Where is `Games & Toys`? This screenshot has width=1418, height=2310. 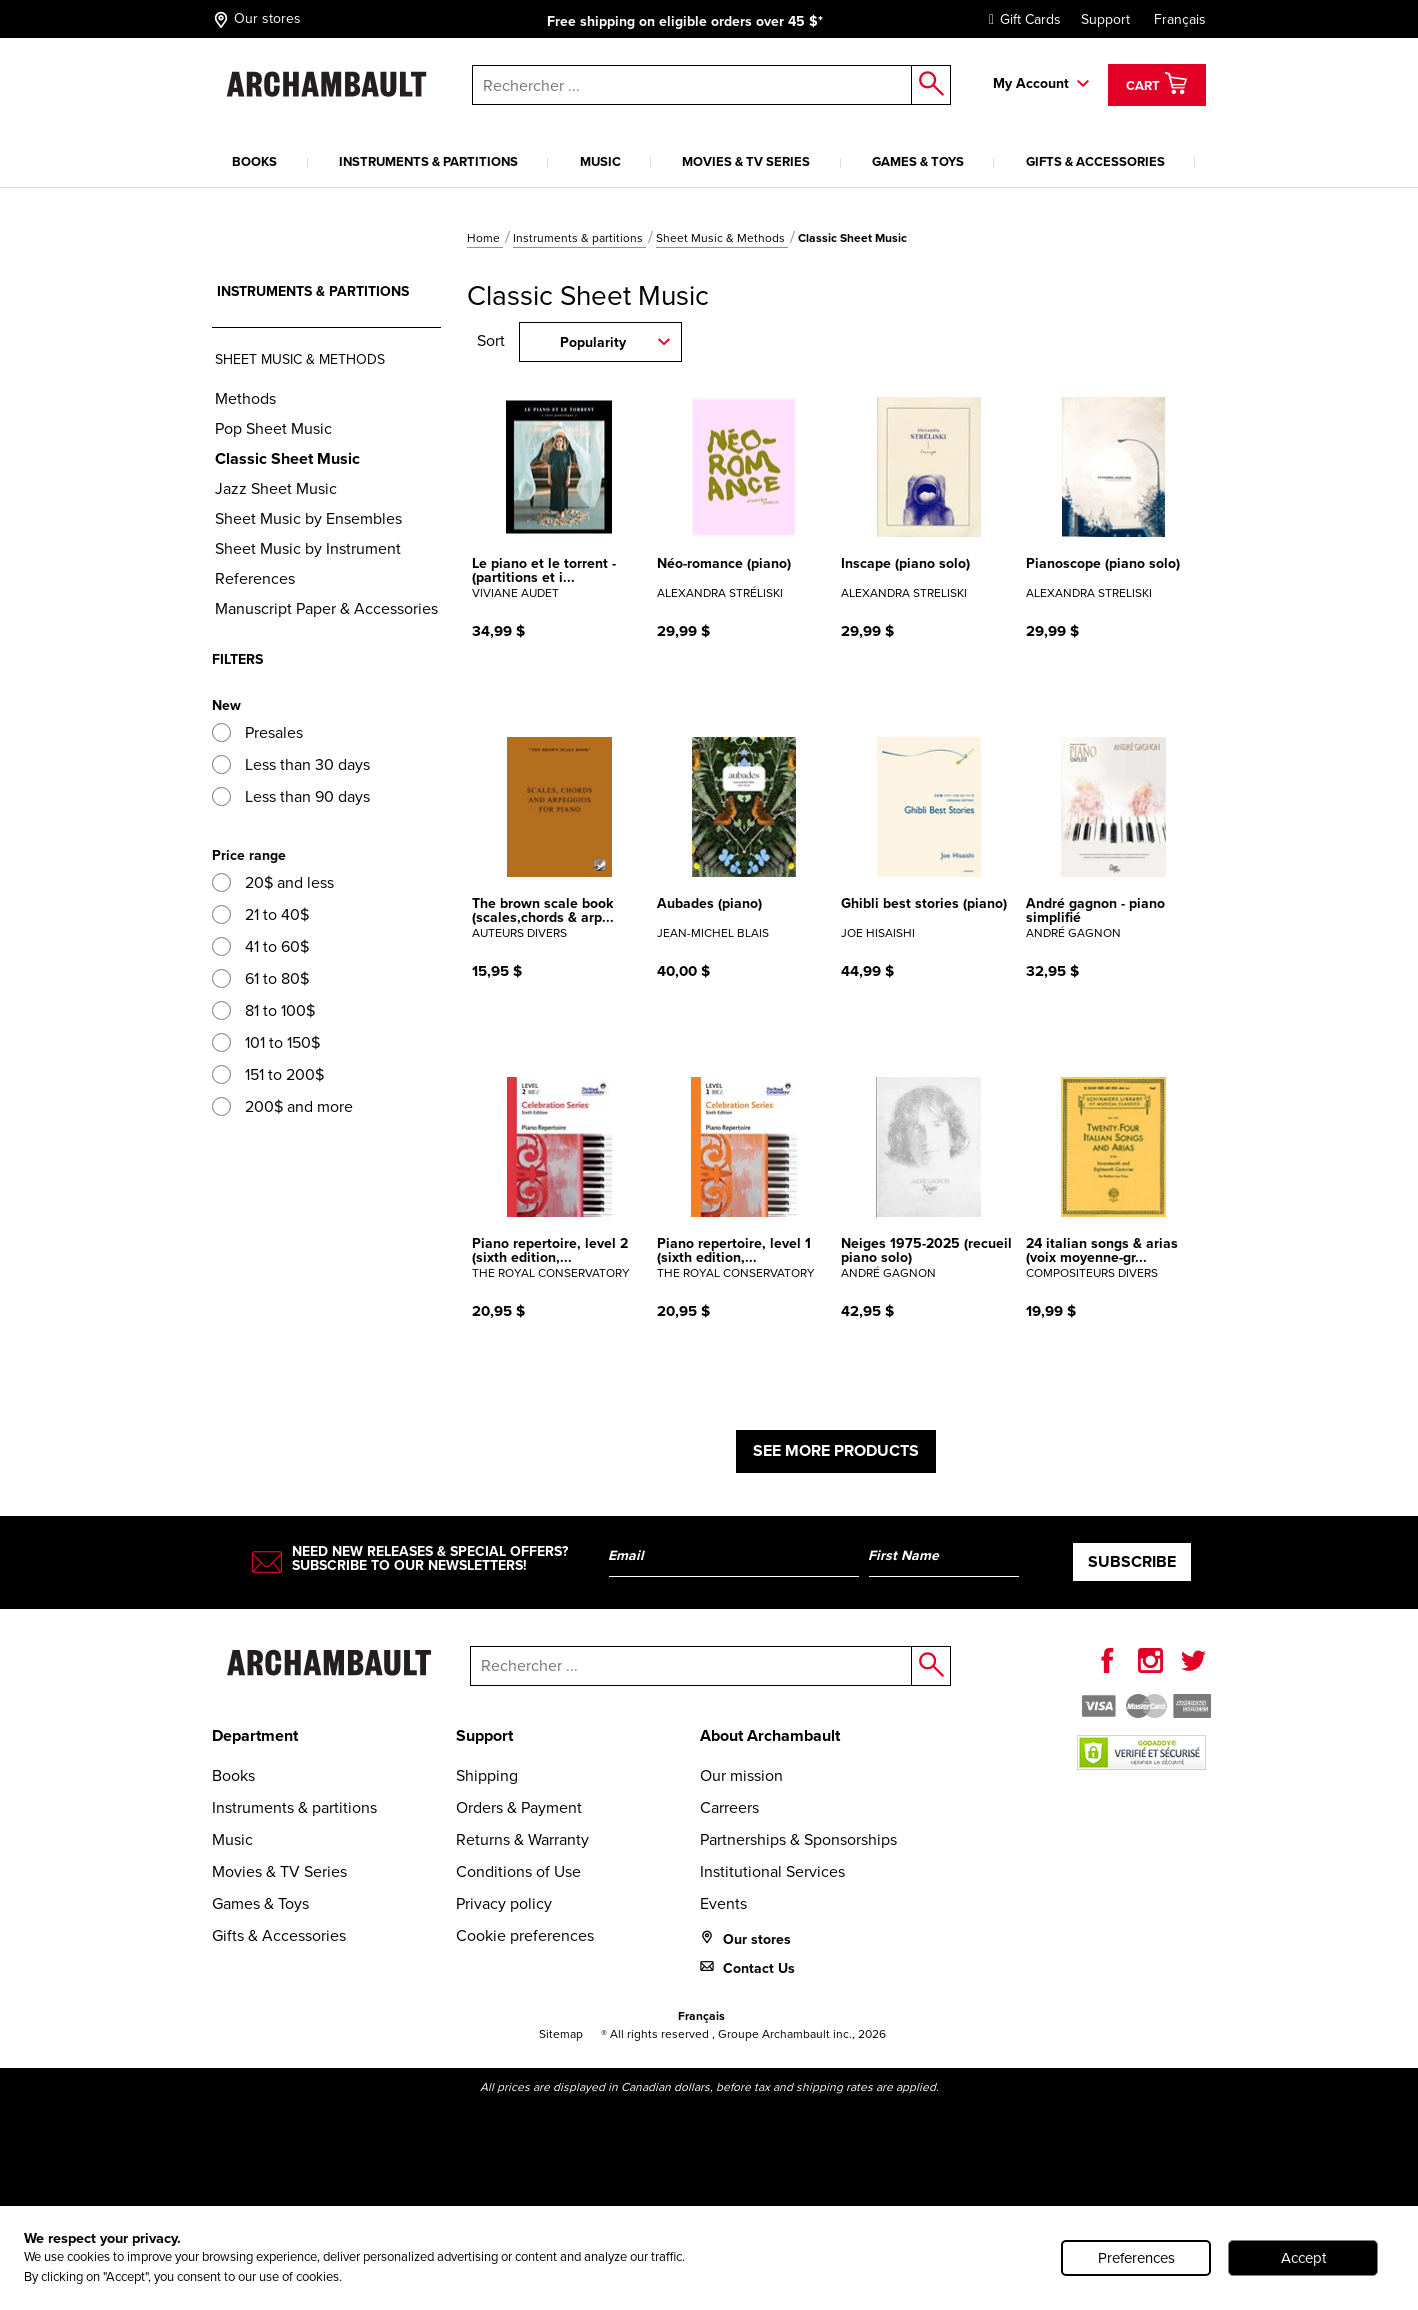
Games & Toys is located at coordinates (918, 161).